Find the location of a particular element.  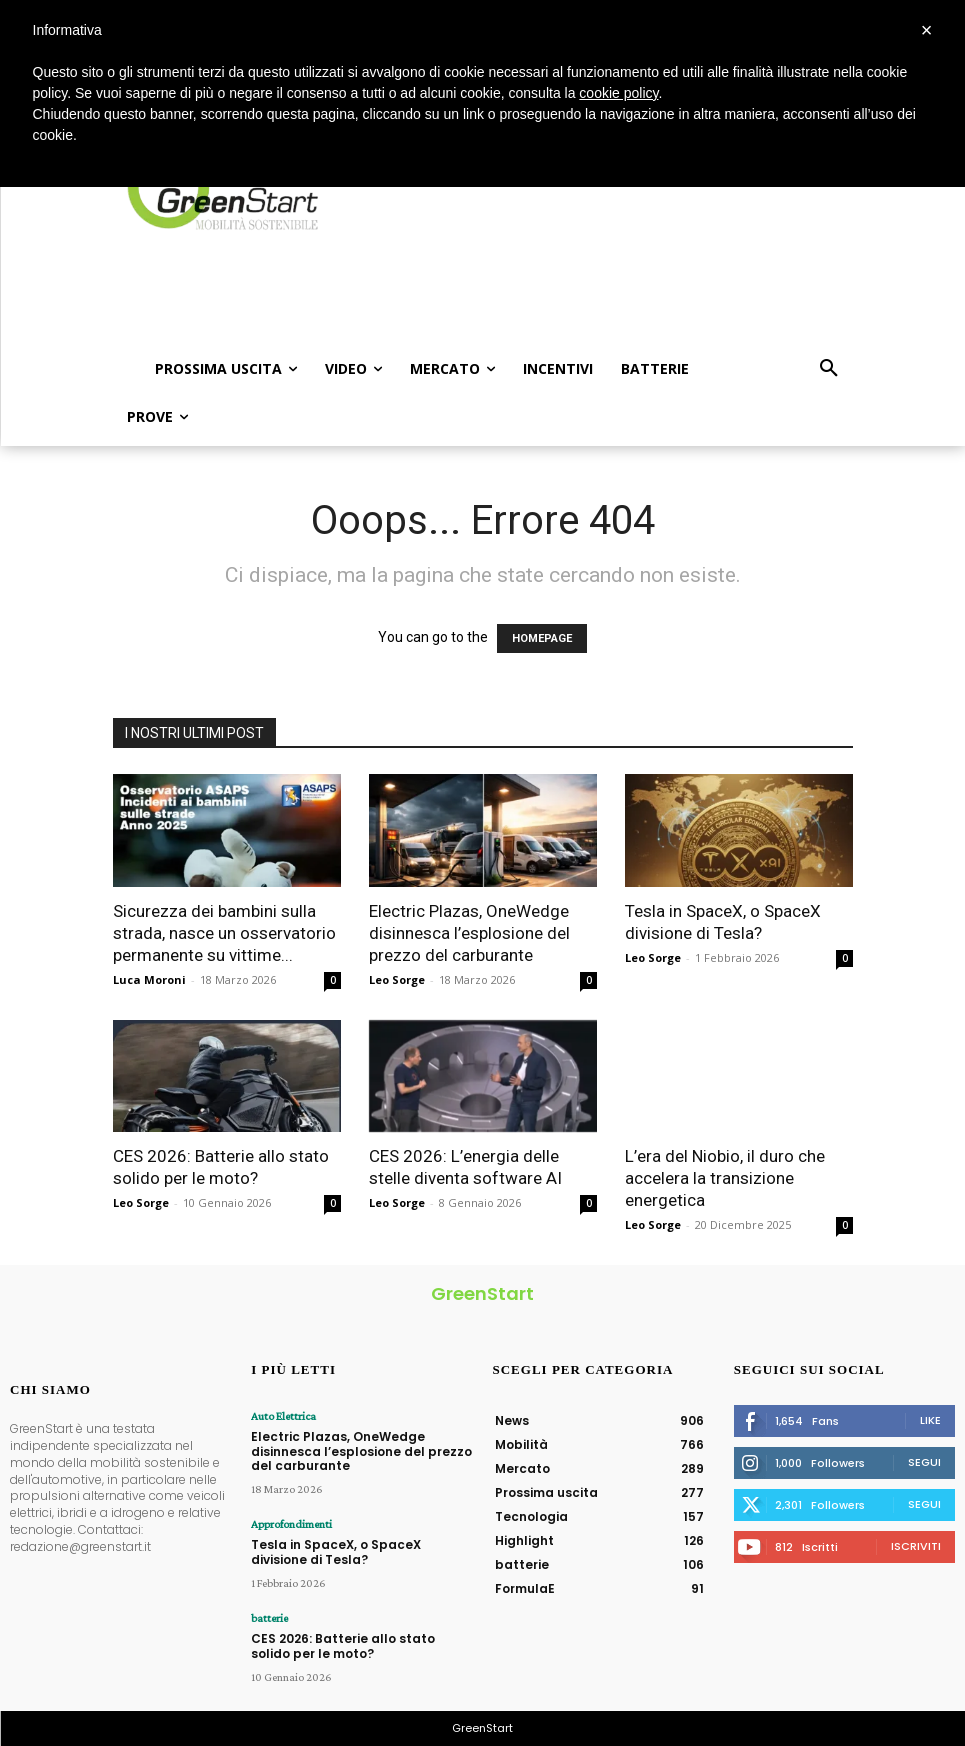

Auto Elettrica is located at coordinates (283, 1416).